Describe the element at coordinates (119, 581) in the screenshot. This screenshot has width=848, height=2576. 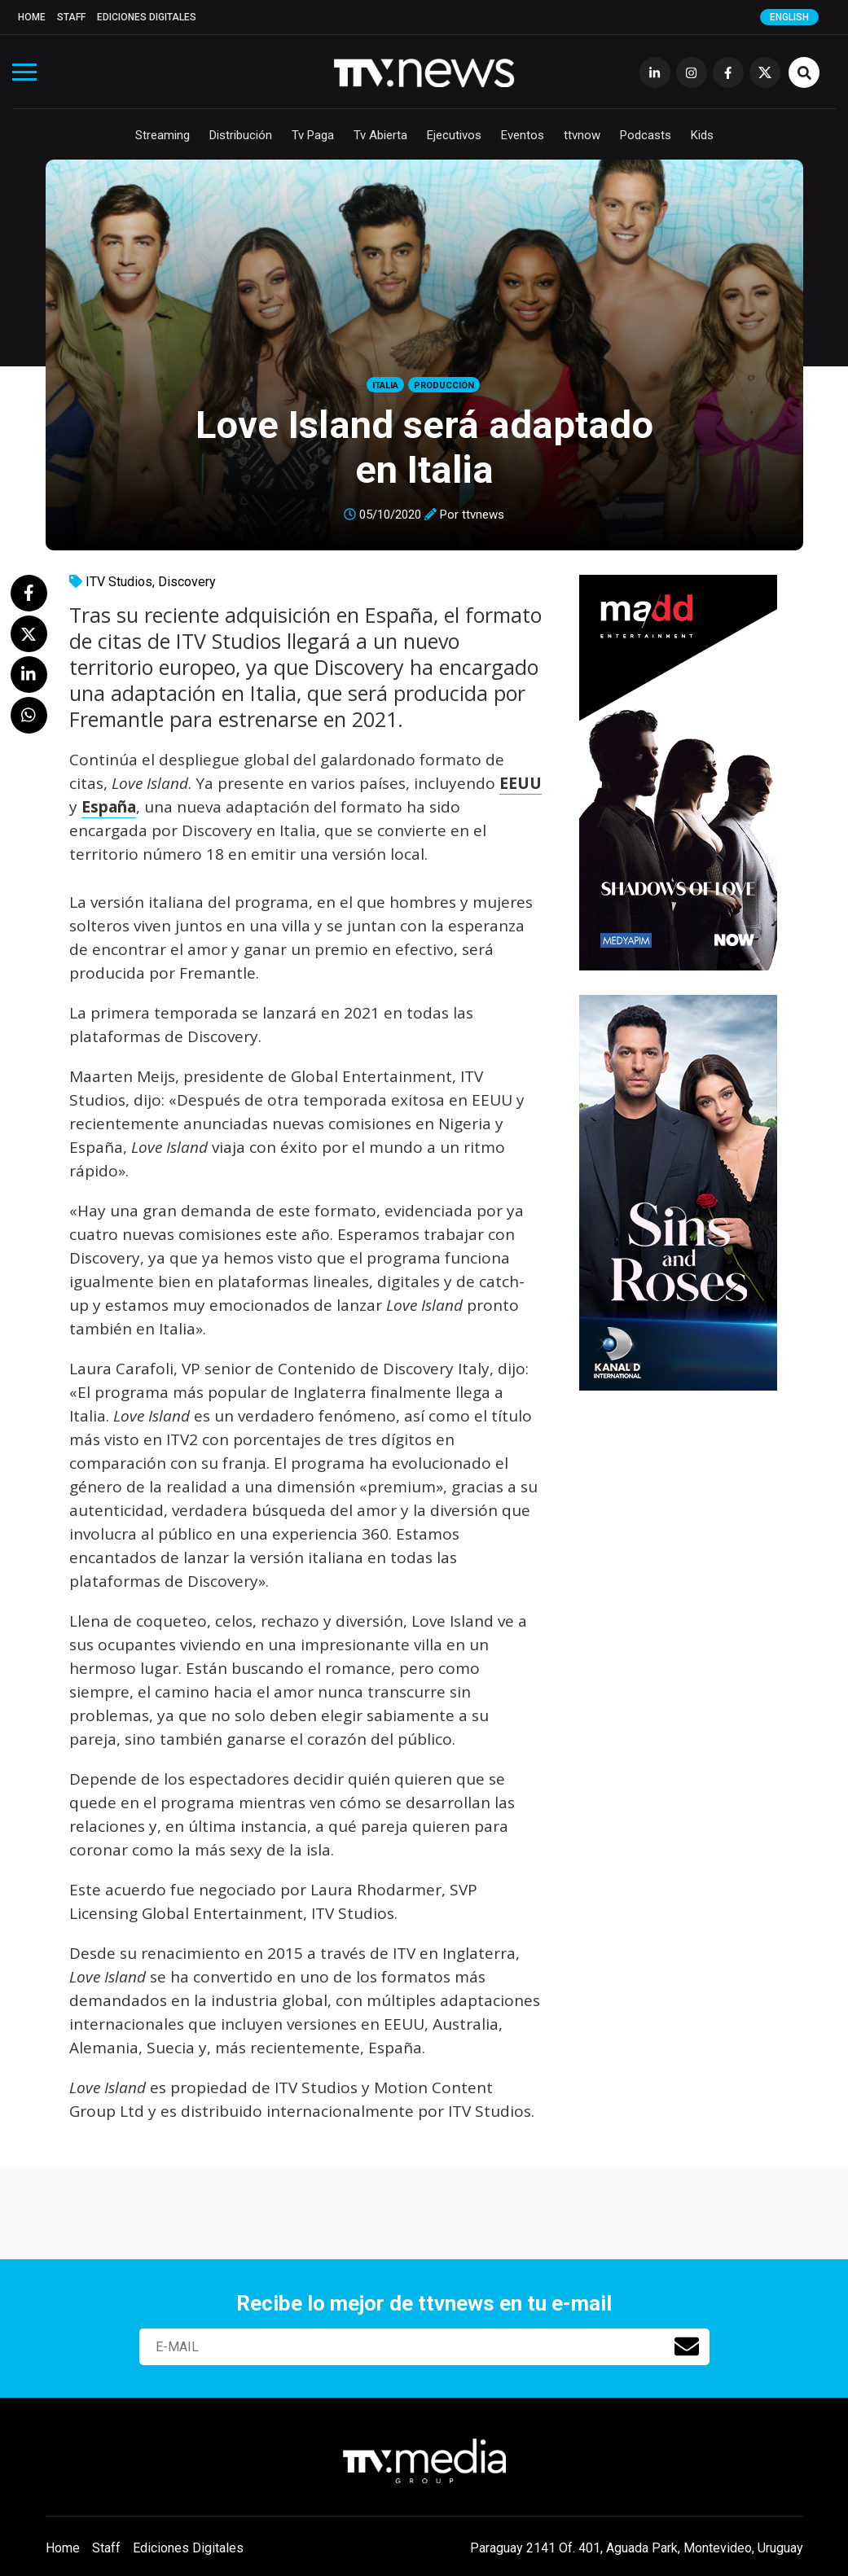
I see `ITV Studios` at that location.